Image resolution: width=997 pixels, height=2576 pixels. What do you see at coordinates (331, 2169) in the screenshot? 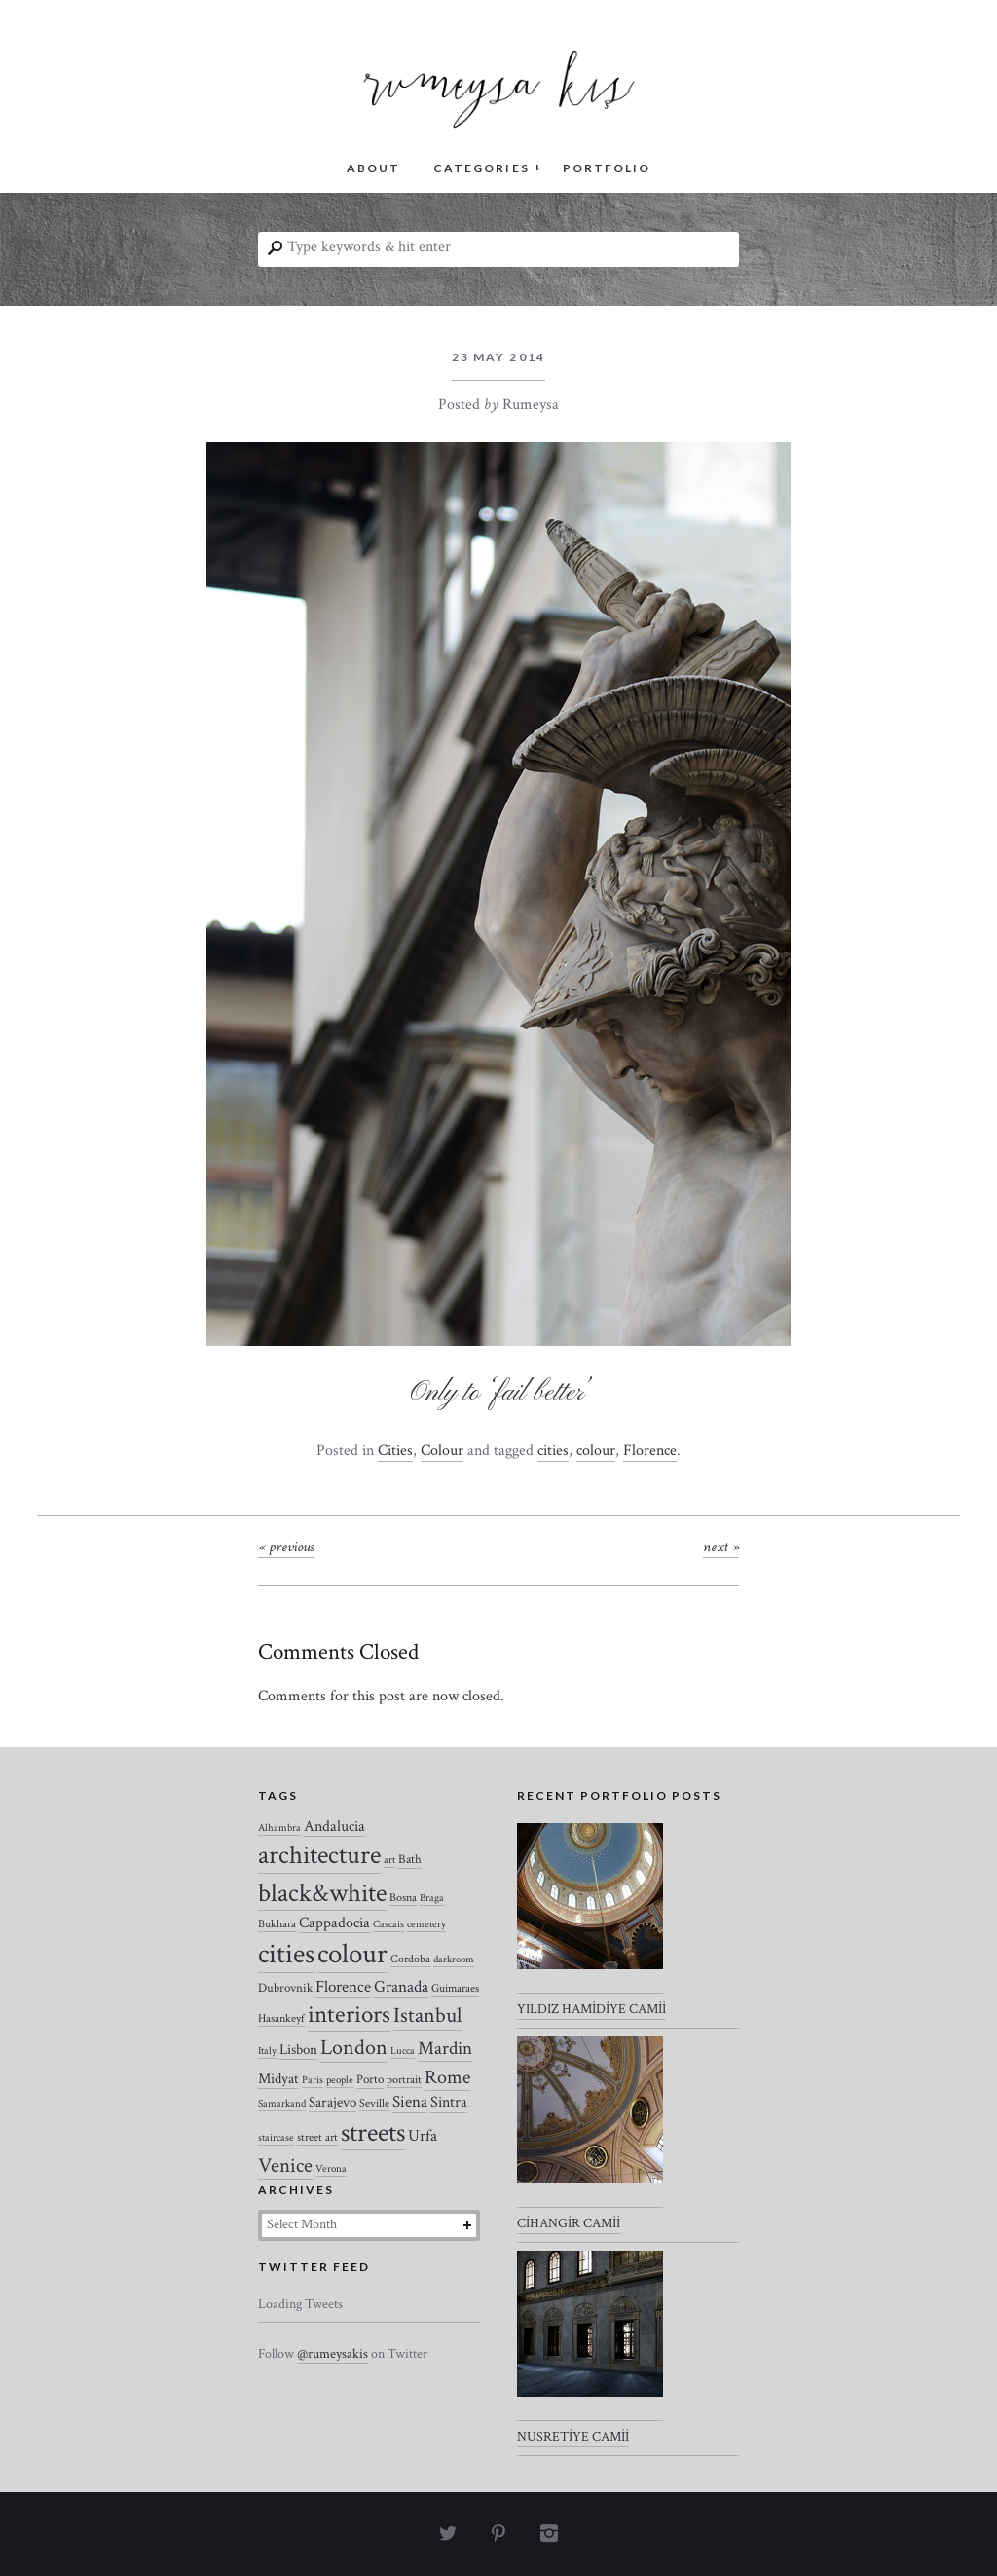
I see `Verona [Verona (2 items)]` at bounding box center [331, 2169].